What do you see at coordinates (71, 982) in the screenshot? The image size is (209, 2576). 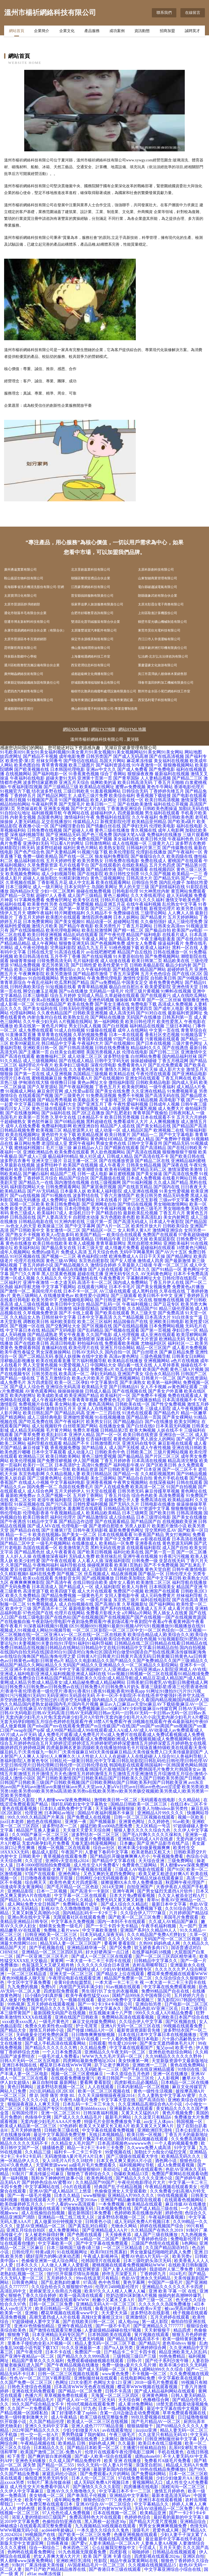 I see `吃瓜黑料国产精品` at bounding box center [71, 982].